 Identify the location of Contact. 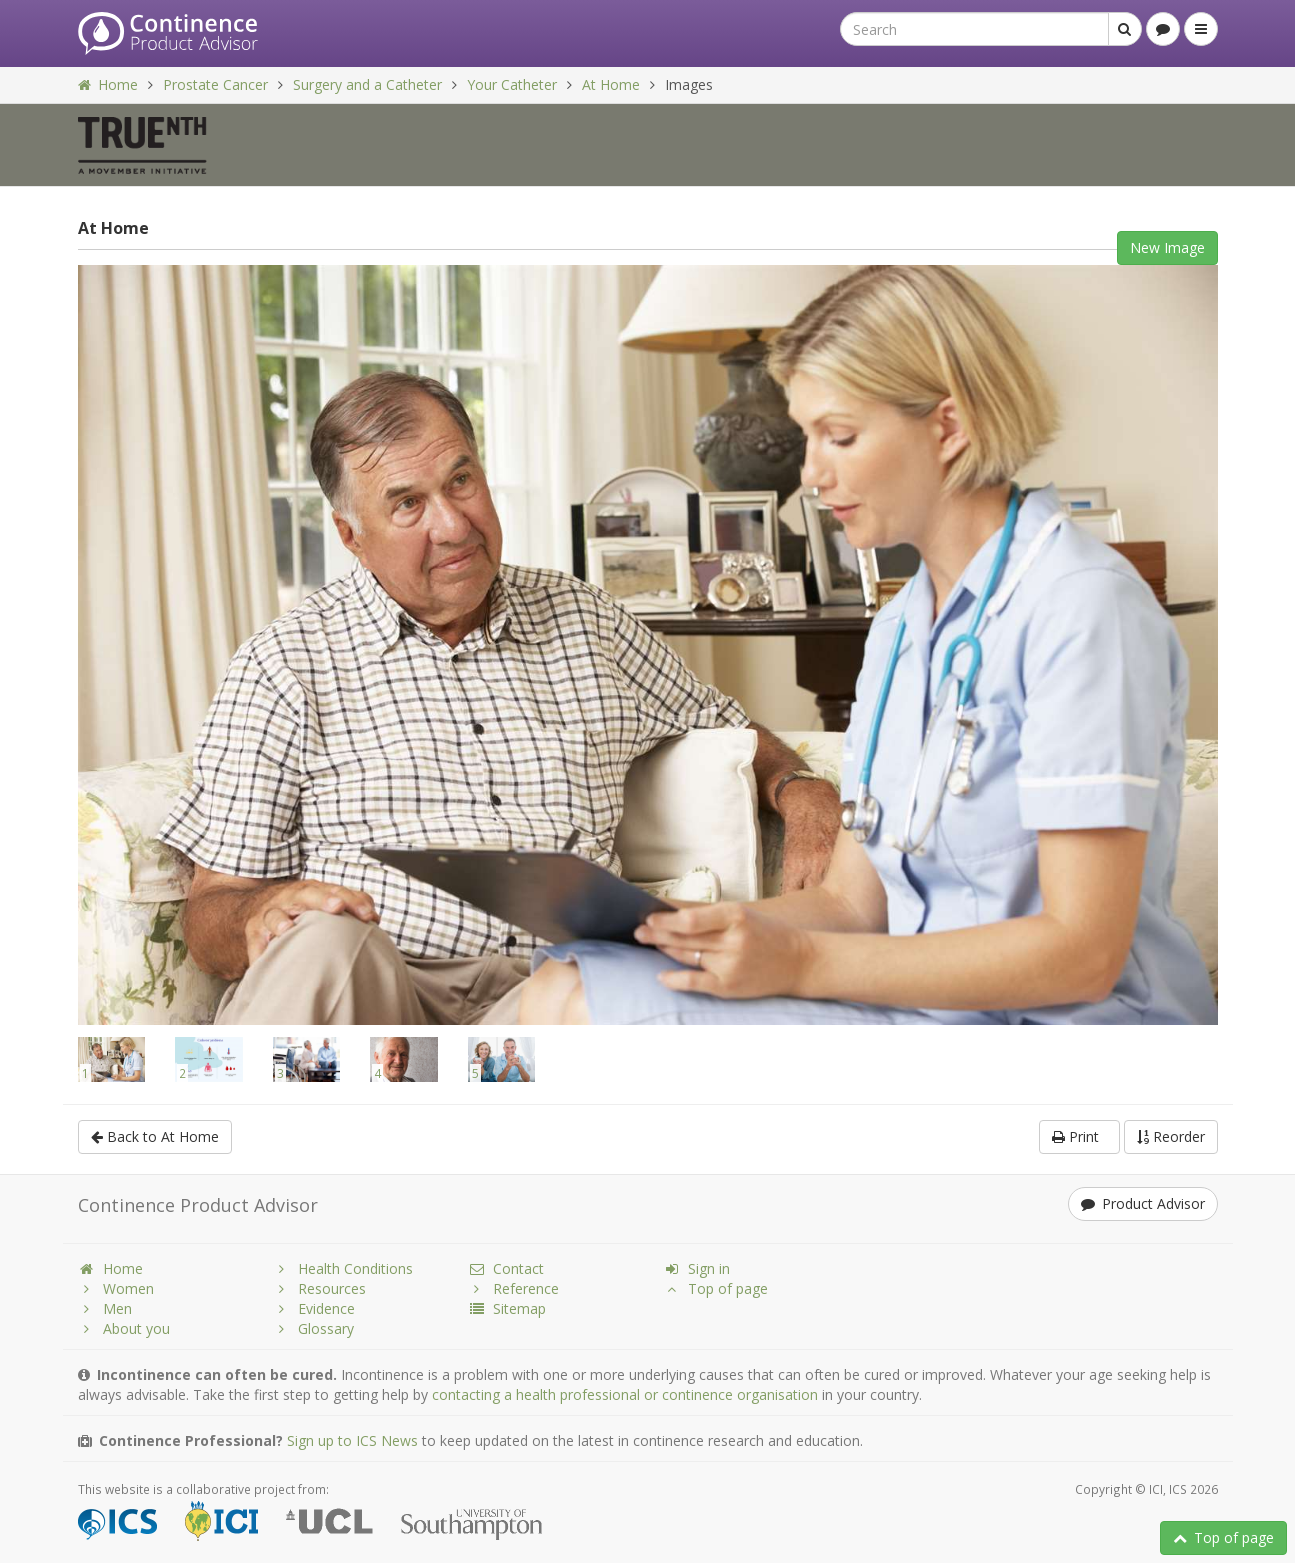
(506, 1268).